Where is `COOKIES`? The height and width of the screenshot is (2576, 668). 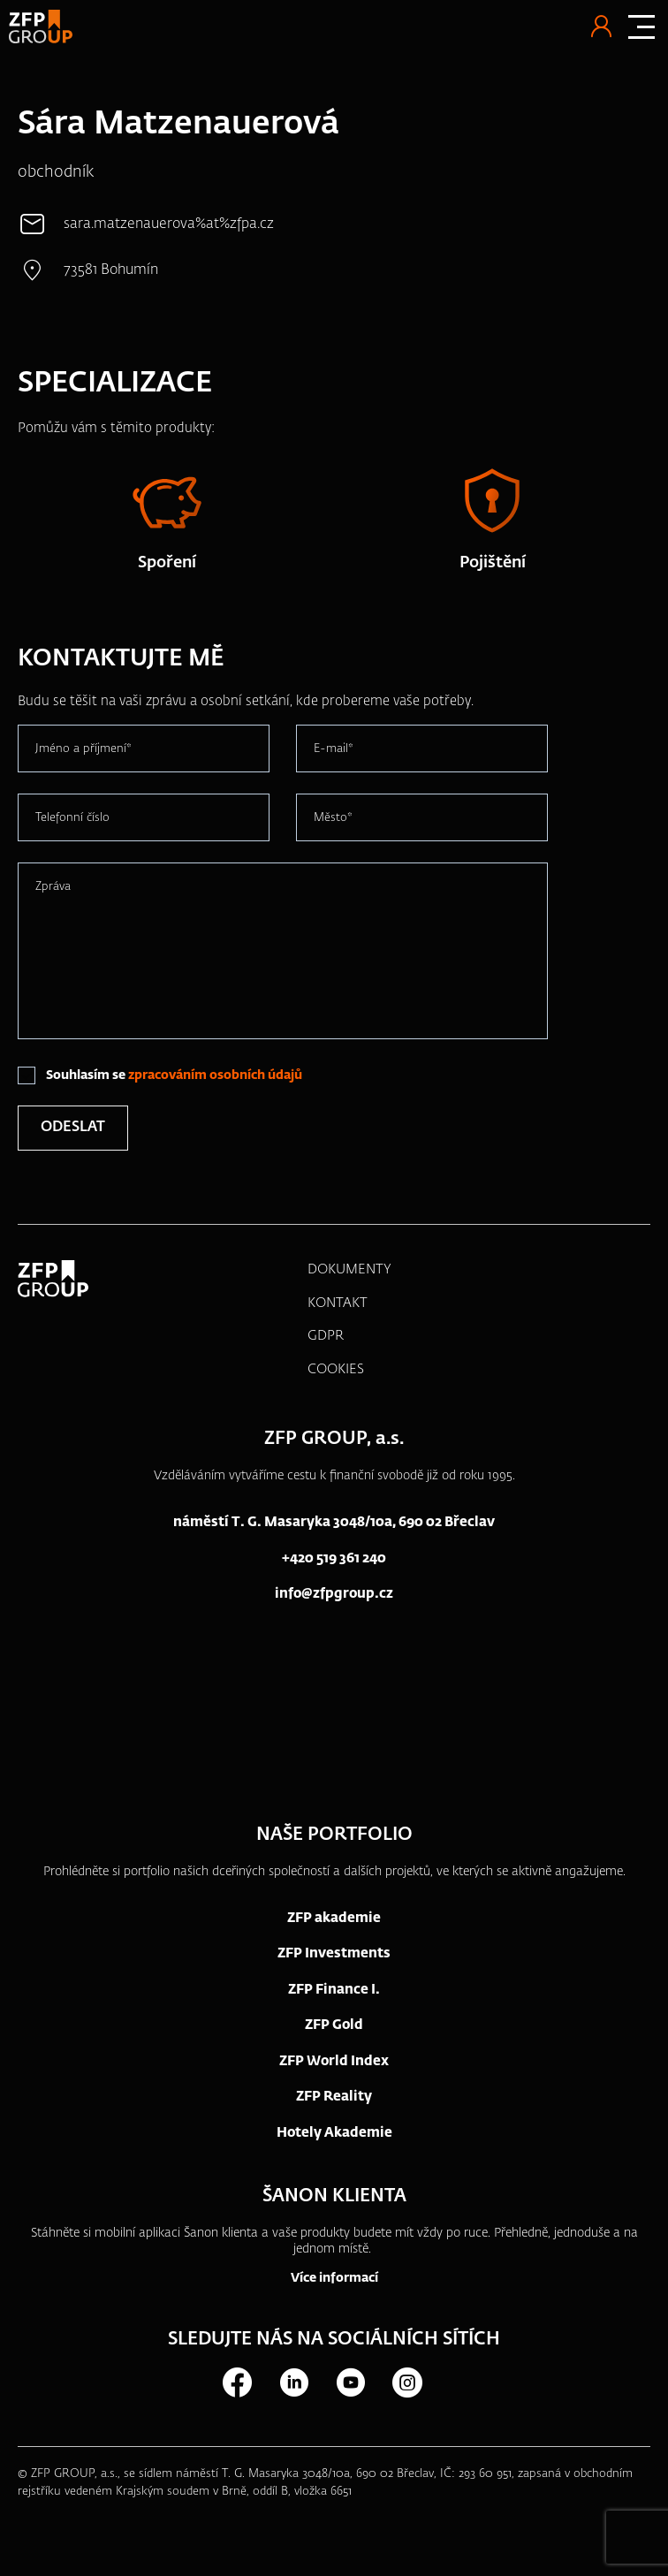 COOKIES is located at coordinates (335, 1369).